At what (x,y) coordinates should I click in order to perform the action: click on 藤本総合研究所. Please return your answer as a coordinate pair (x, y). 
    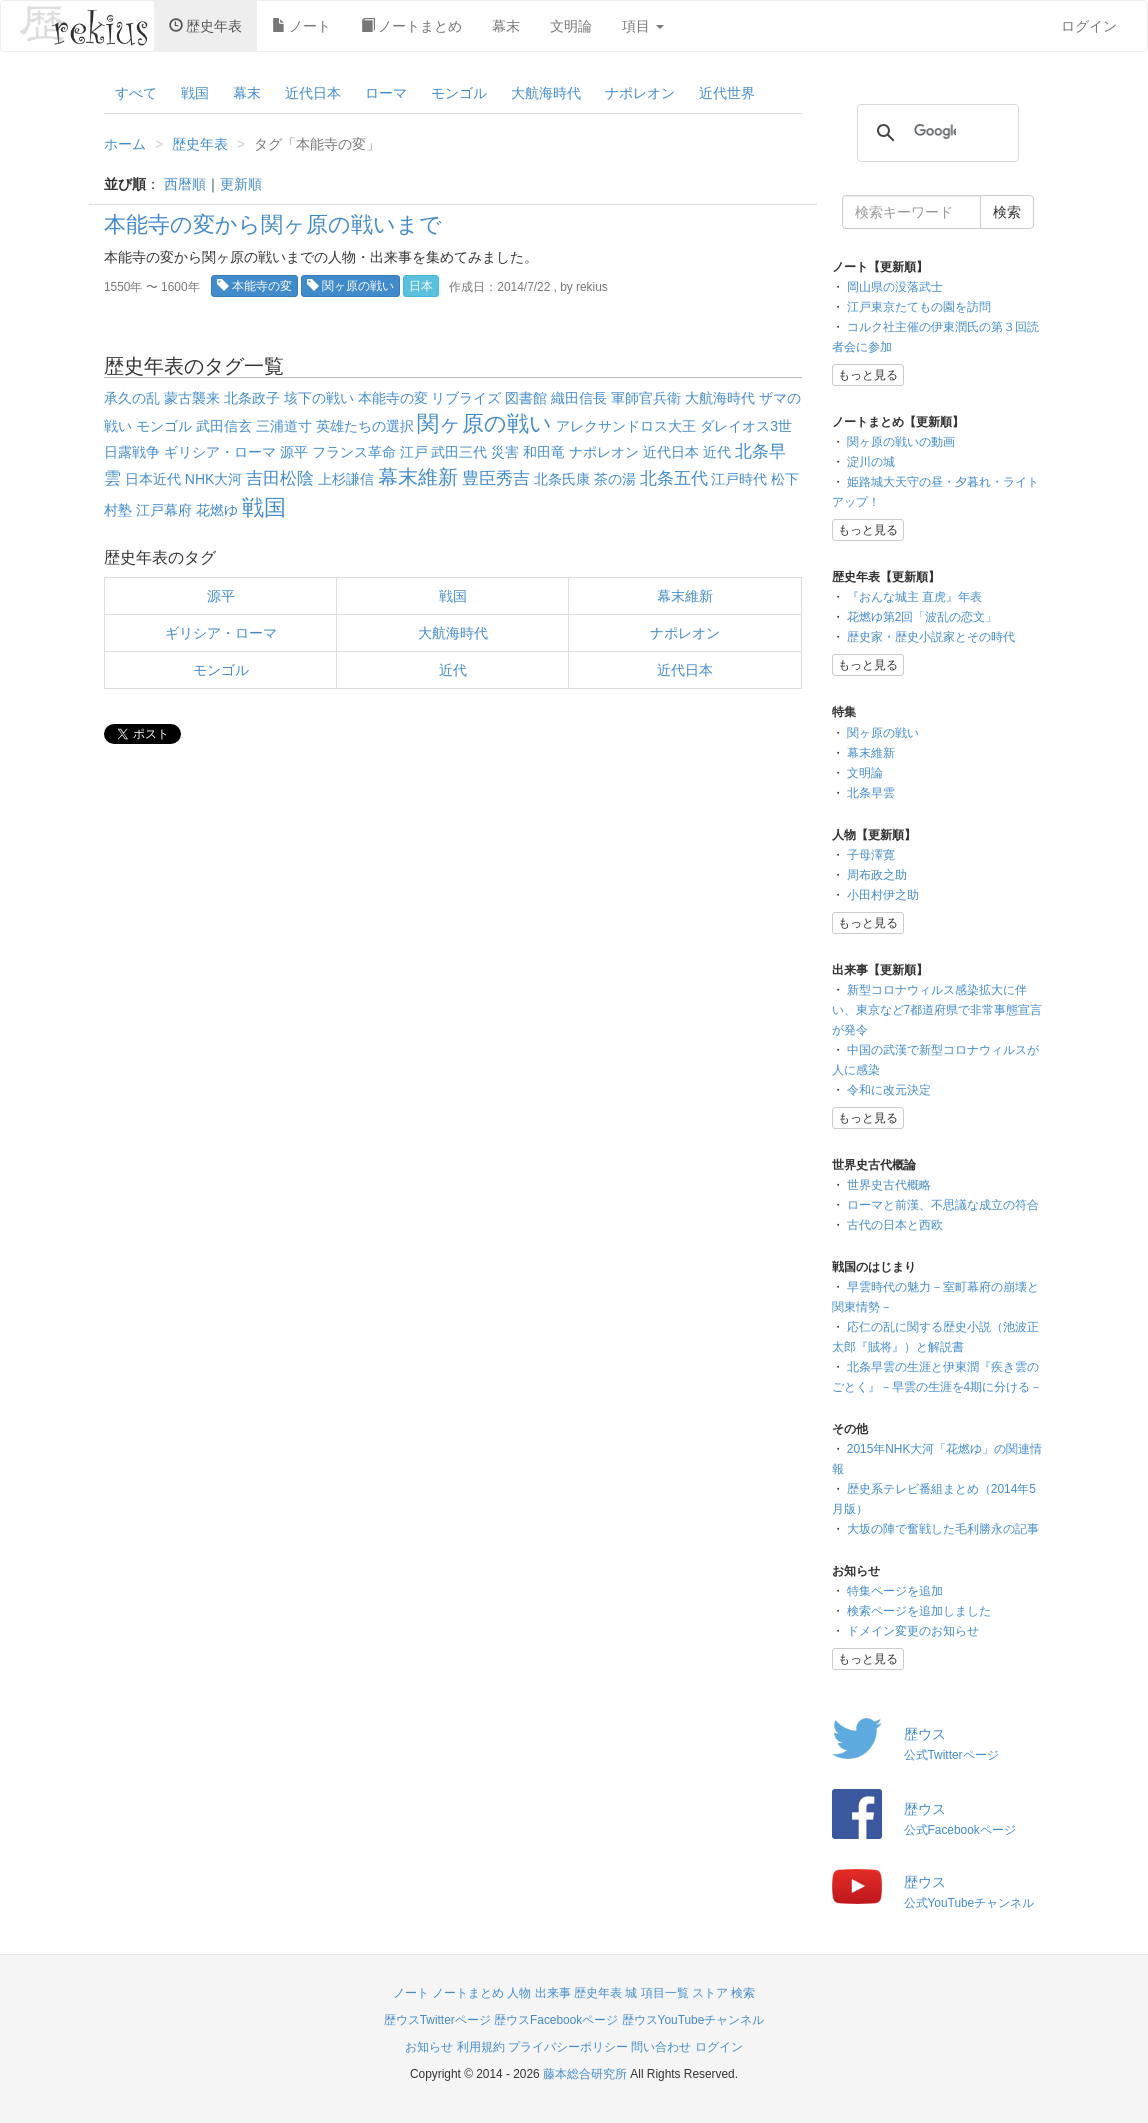
    Looking at the image, I should click on (585, 2074).